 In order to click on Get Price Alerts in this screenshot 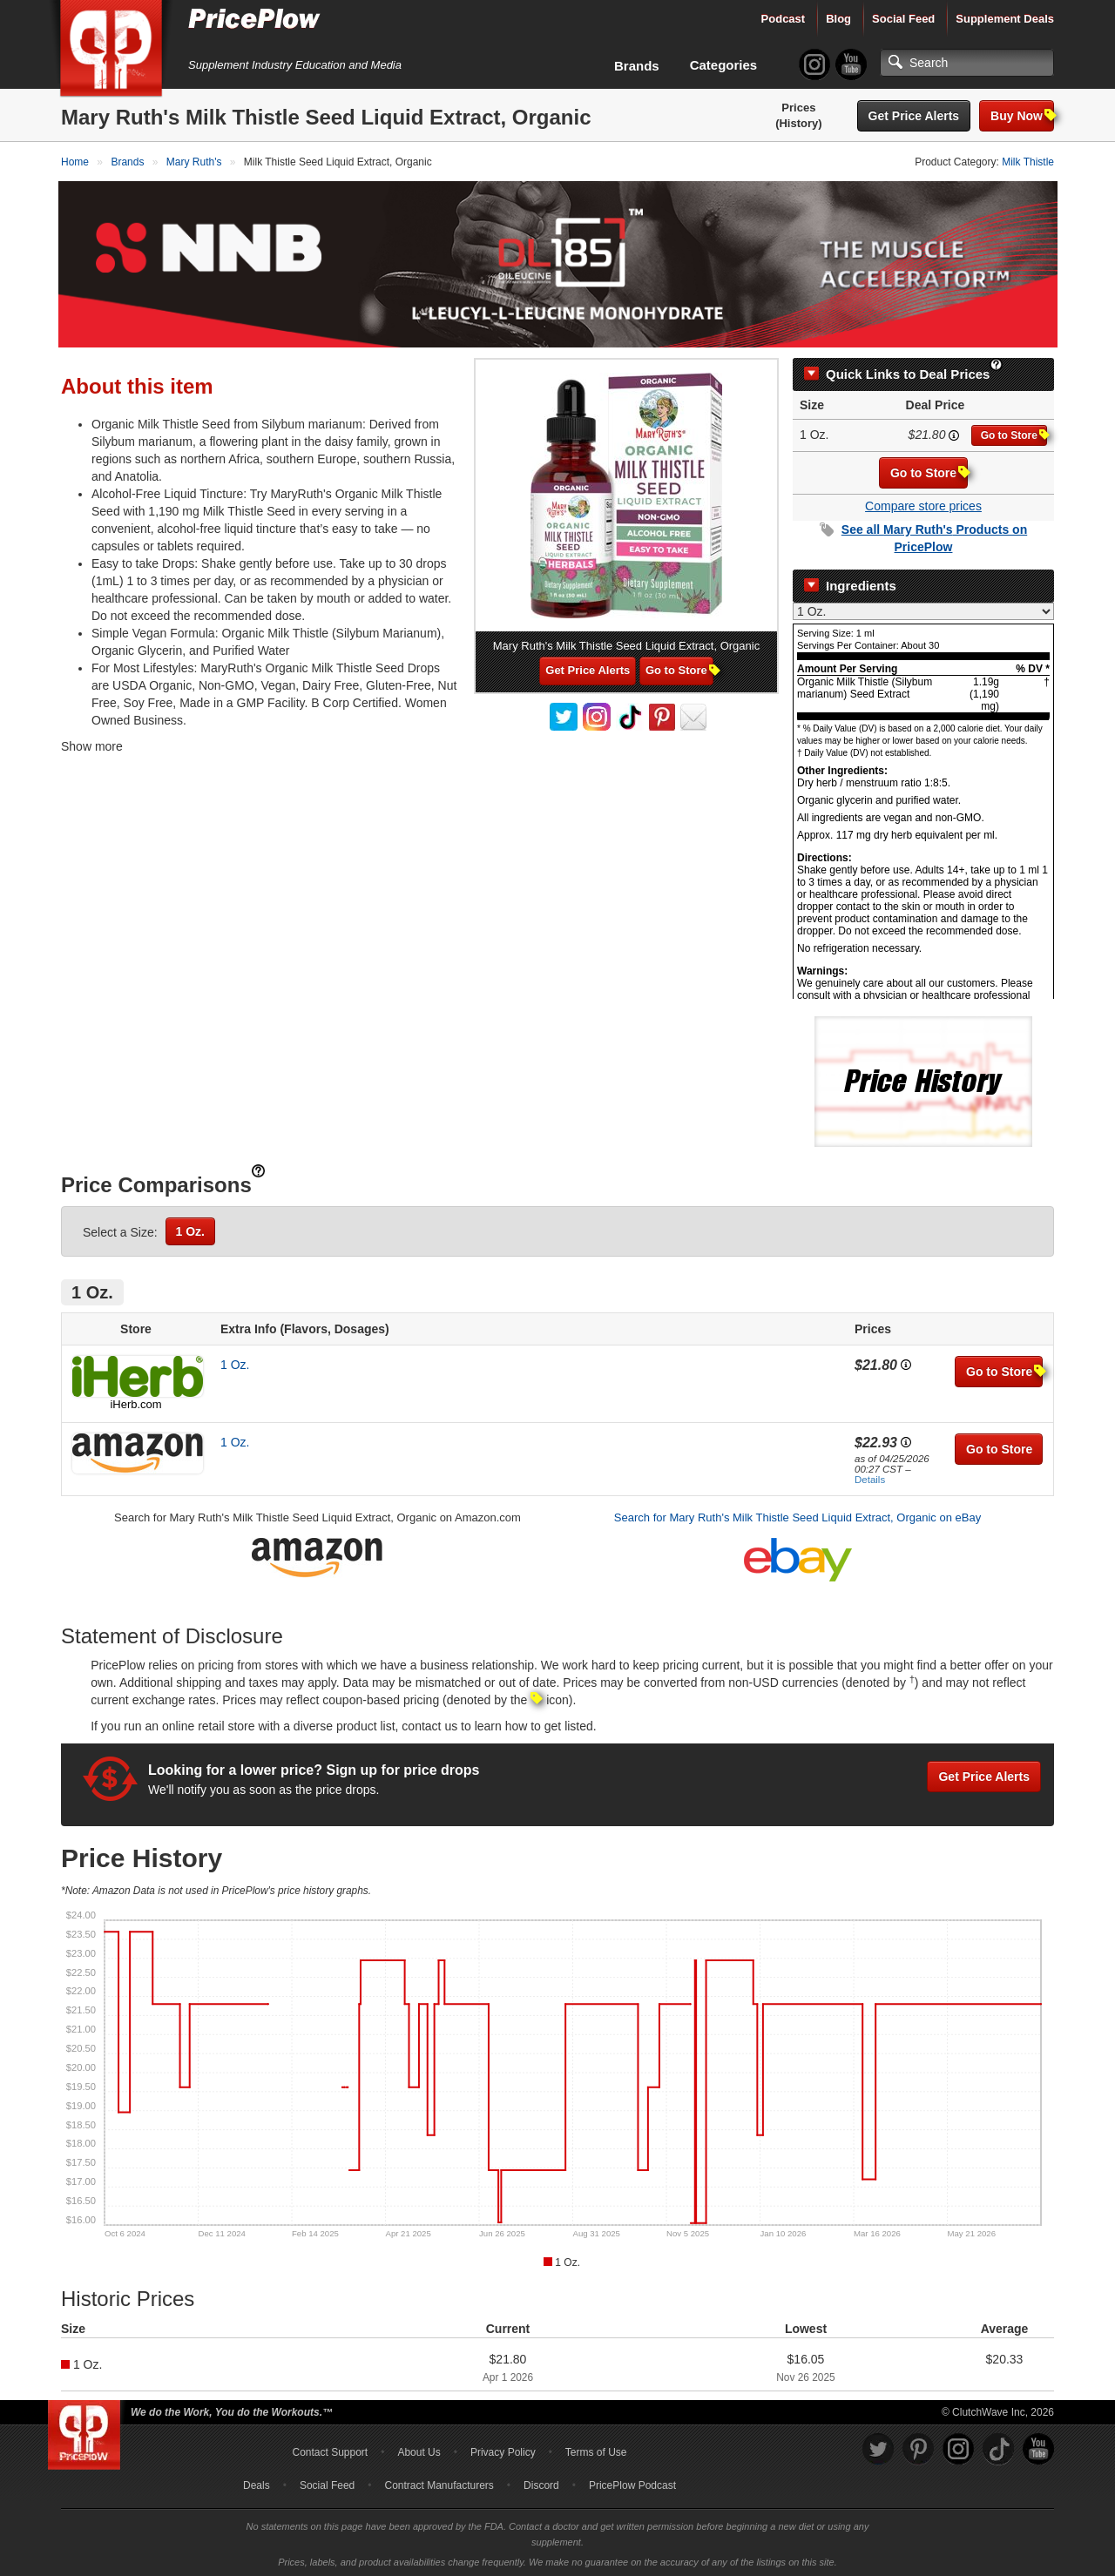, I will do `click(914, 116)`.